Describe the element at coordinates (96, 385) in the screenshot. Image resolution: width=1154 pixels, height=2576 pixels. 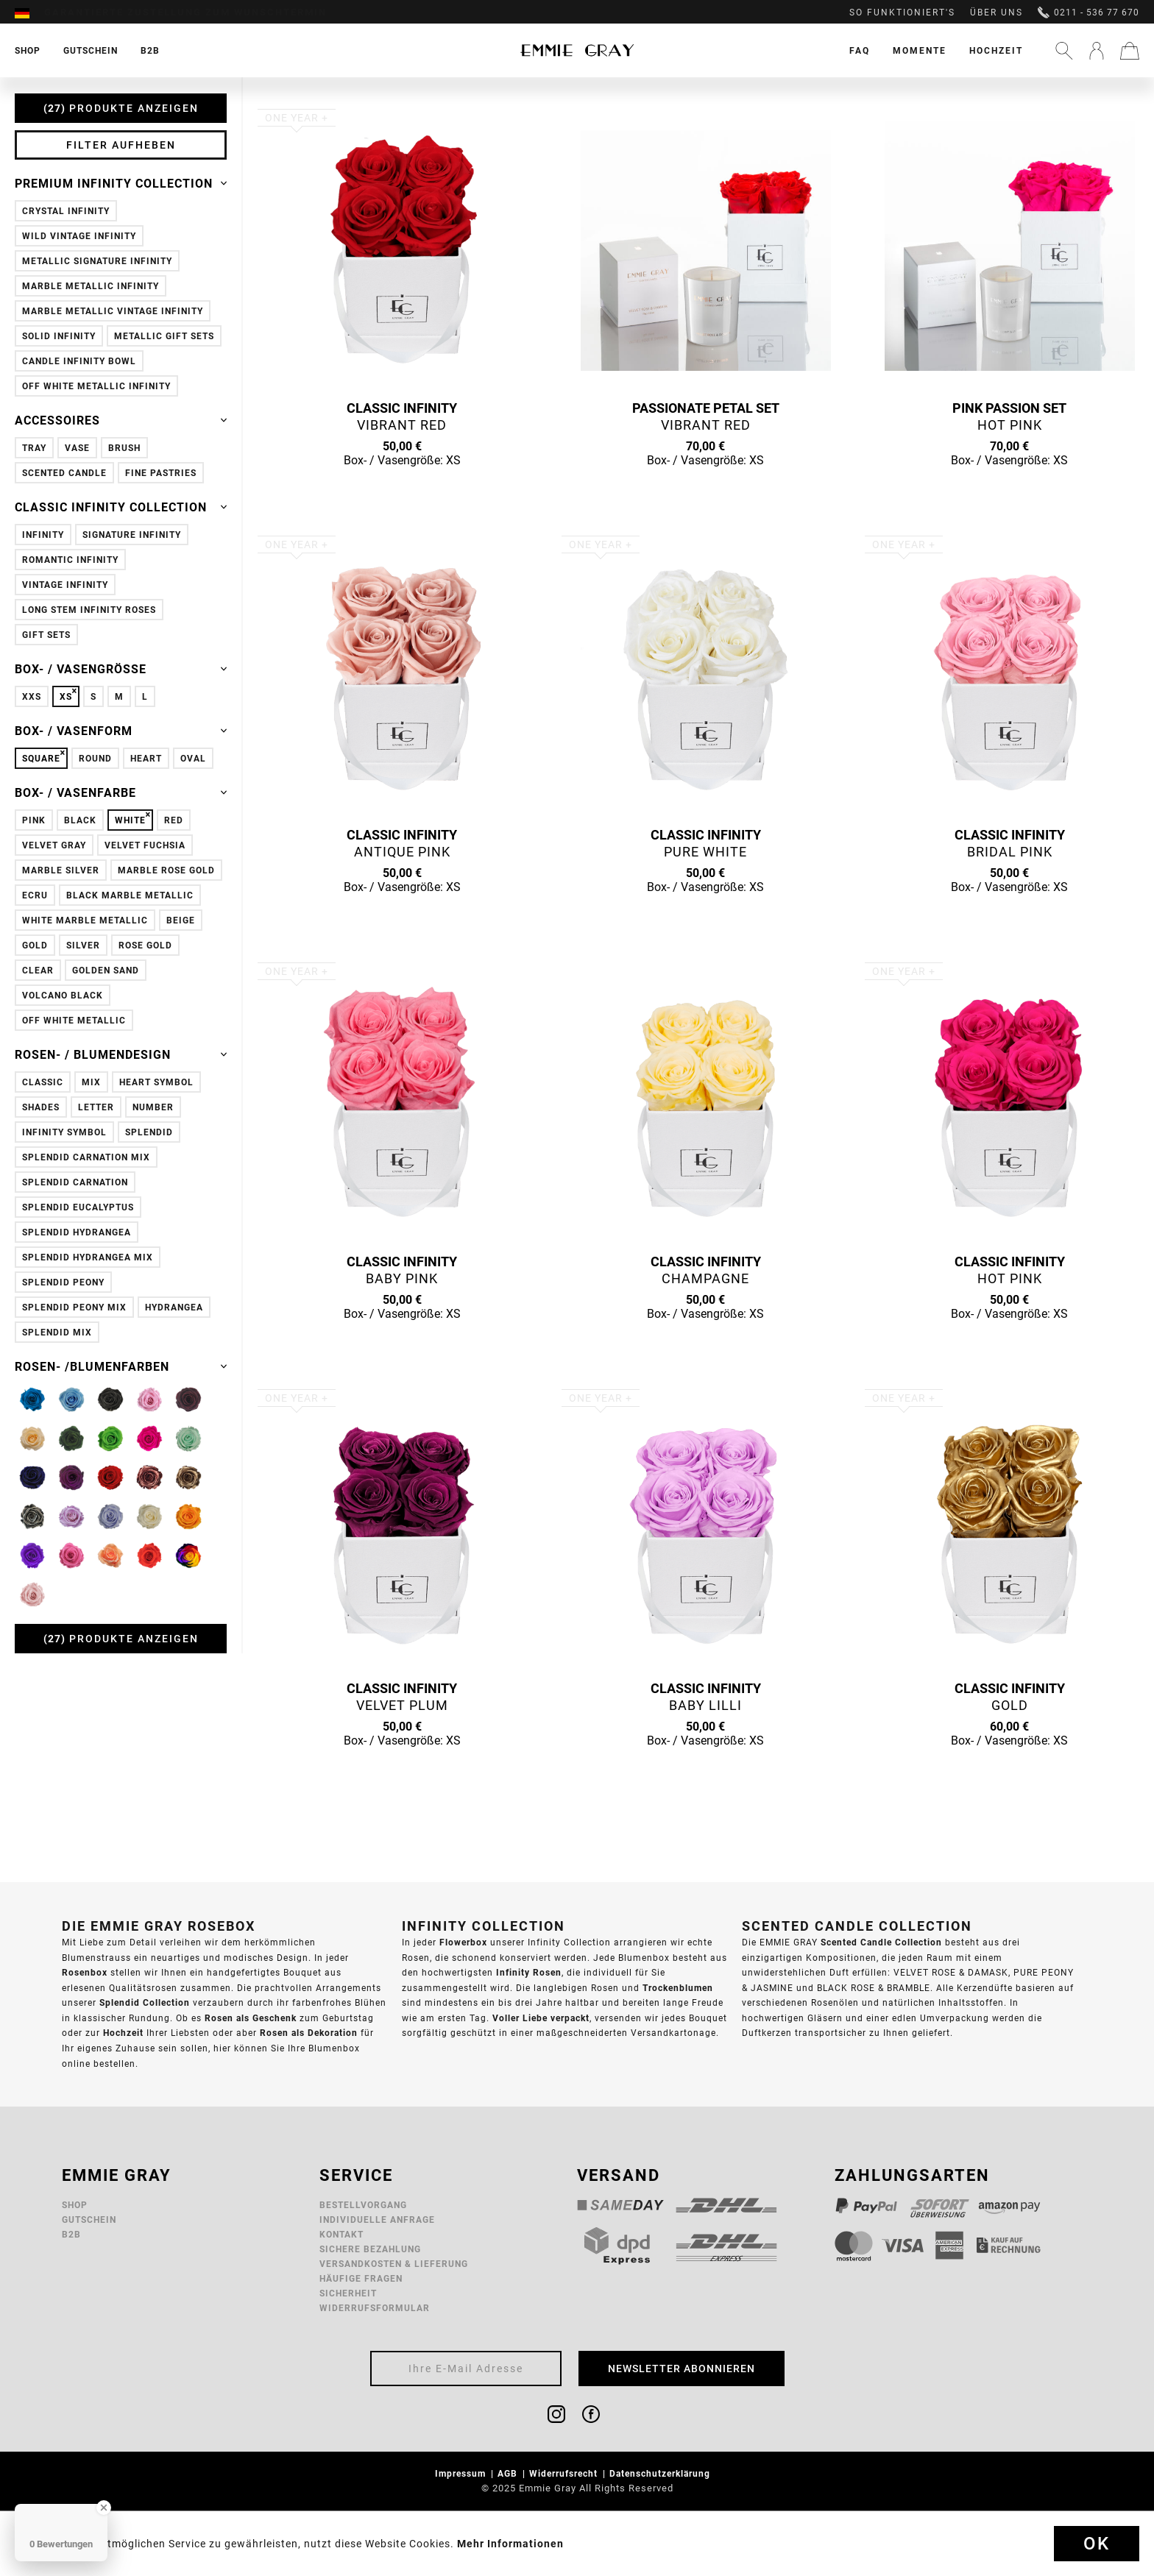
I see `Off White Metallic Infinity` at that location.